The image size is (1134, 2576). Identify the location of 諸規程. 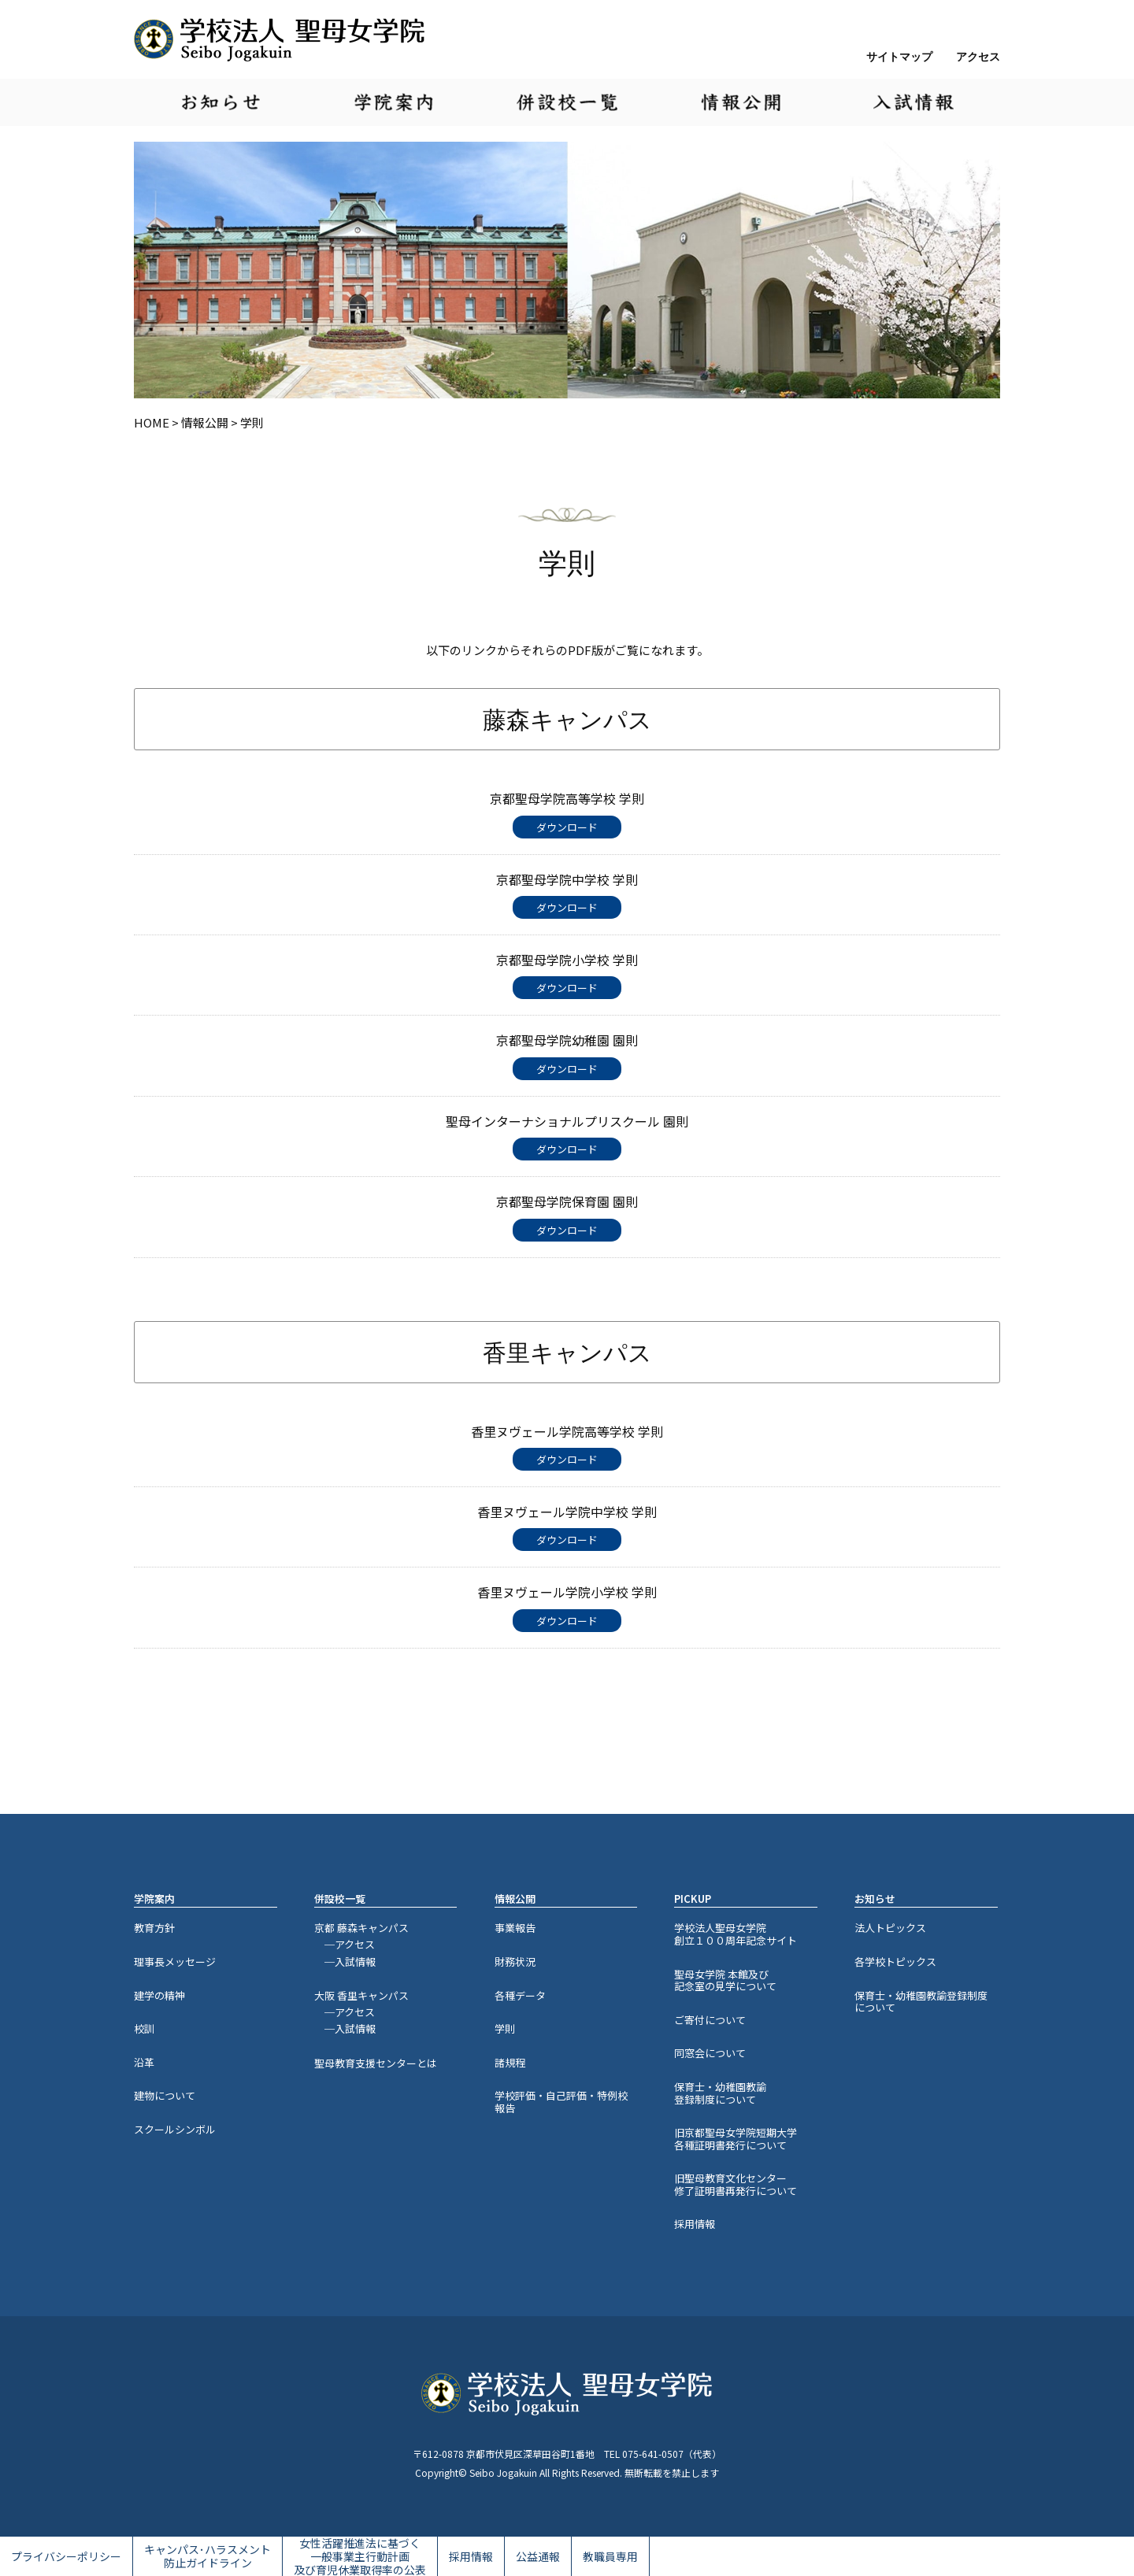
(510, 2062).